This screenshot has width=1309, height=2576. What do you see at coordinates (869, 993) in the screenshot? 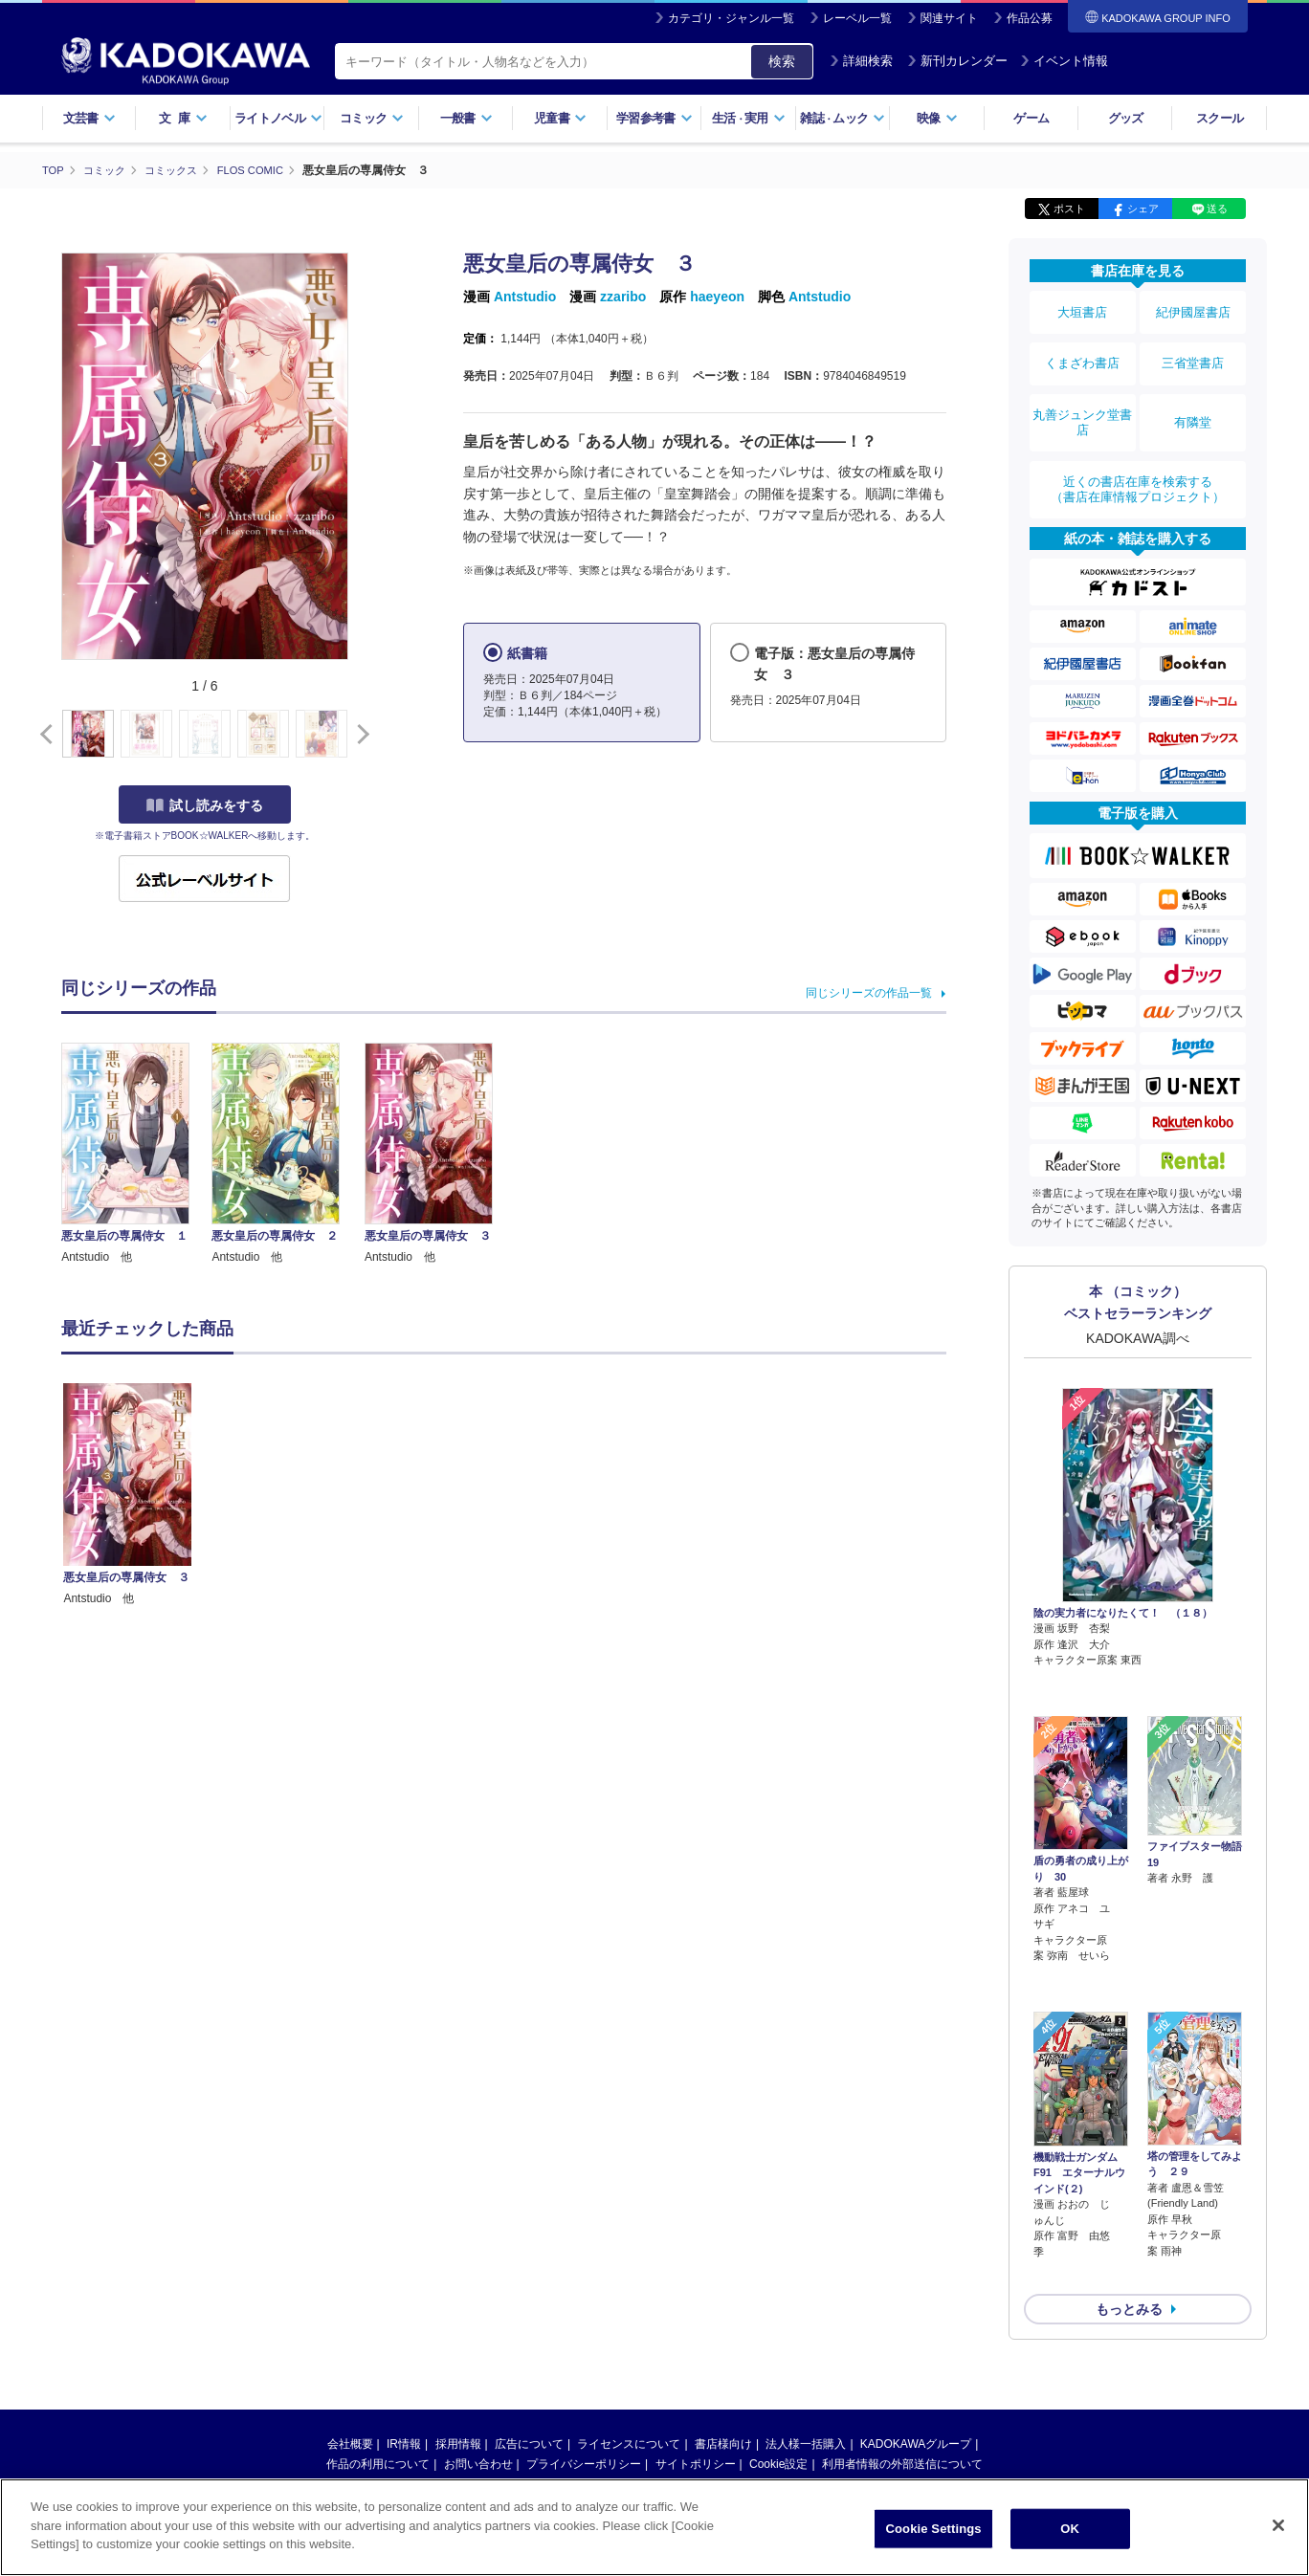
I see `同じシリーズの作品一覧` at bounding box center [869, 993].